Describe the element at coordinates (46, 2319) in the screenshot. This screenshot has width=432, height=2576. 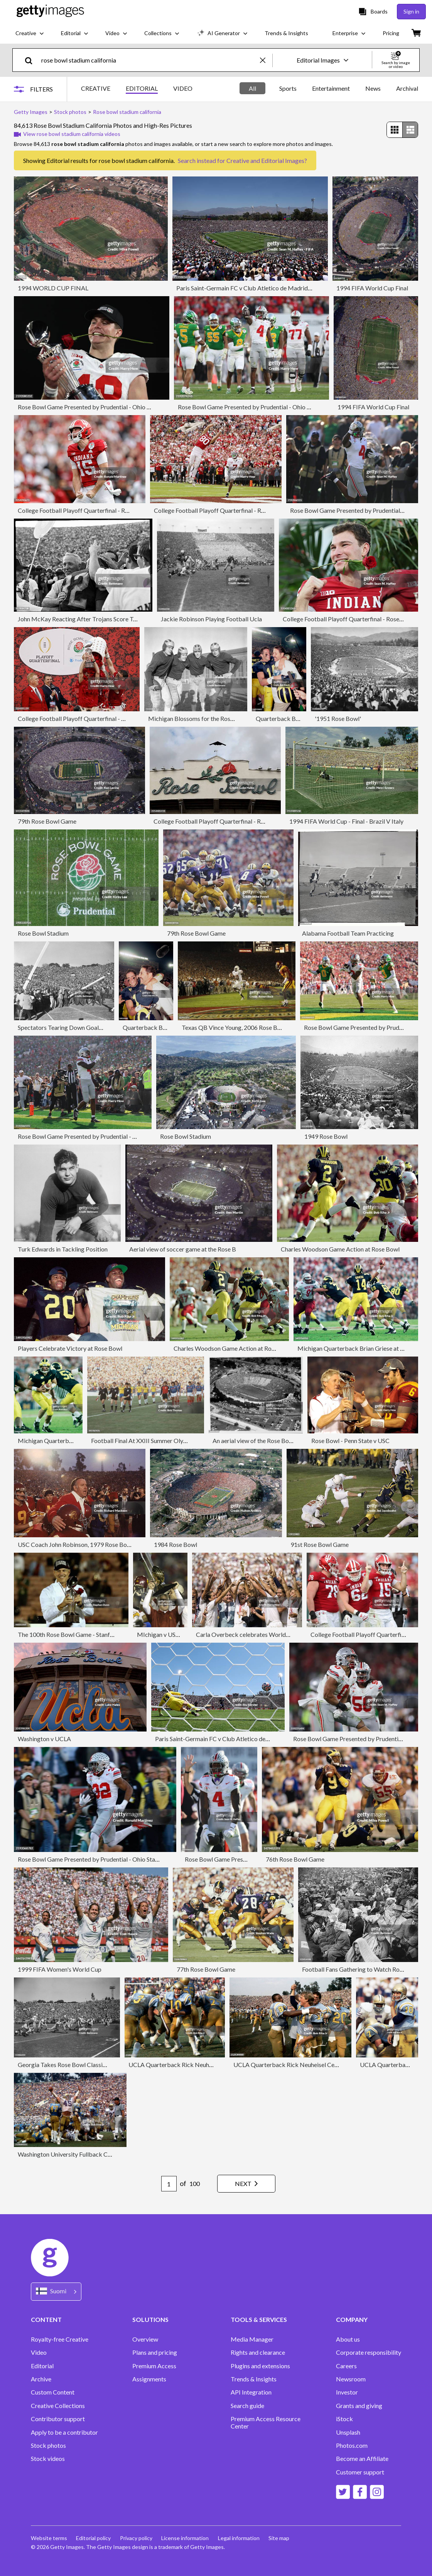
I see `CONTENT [Accordion Content Links]` at that location.